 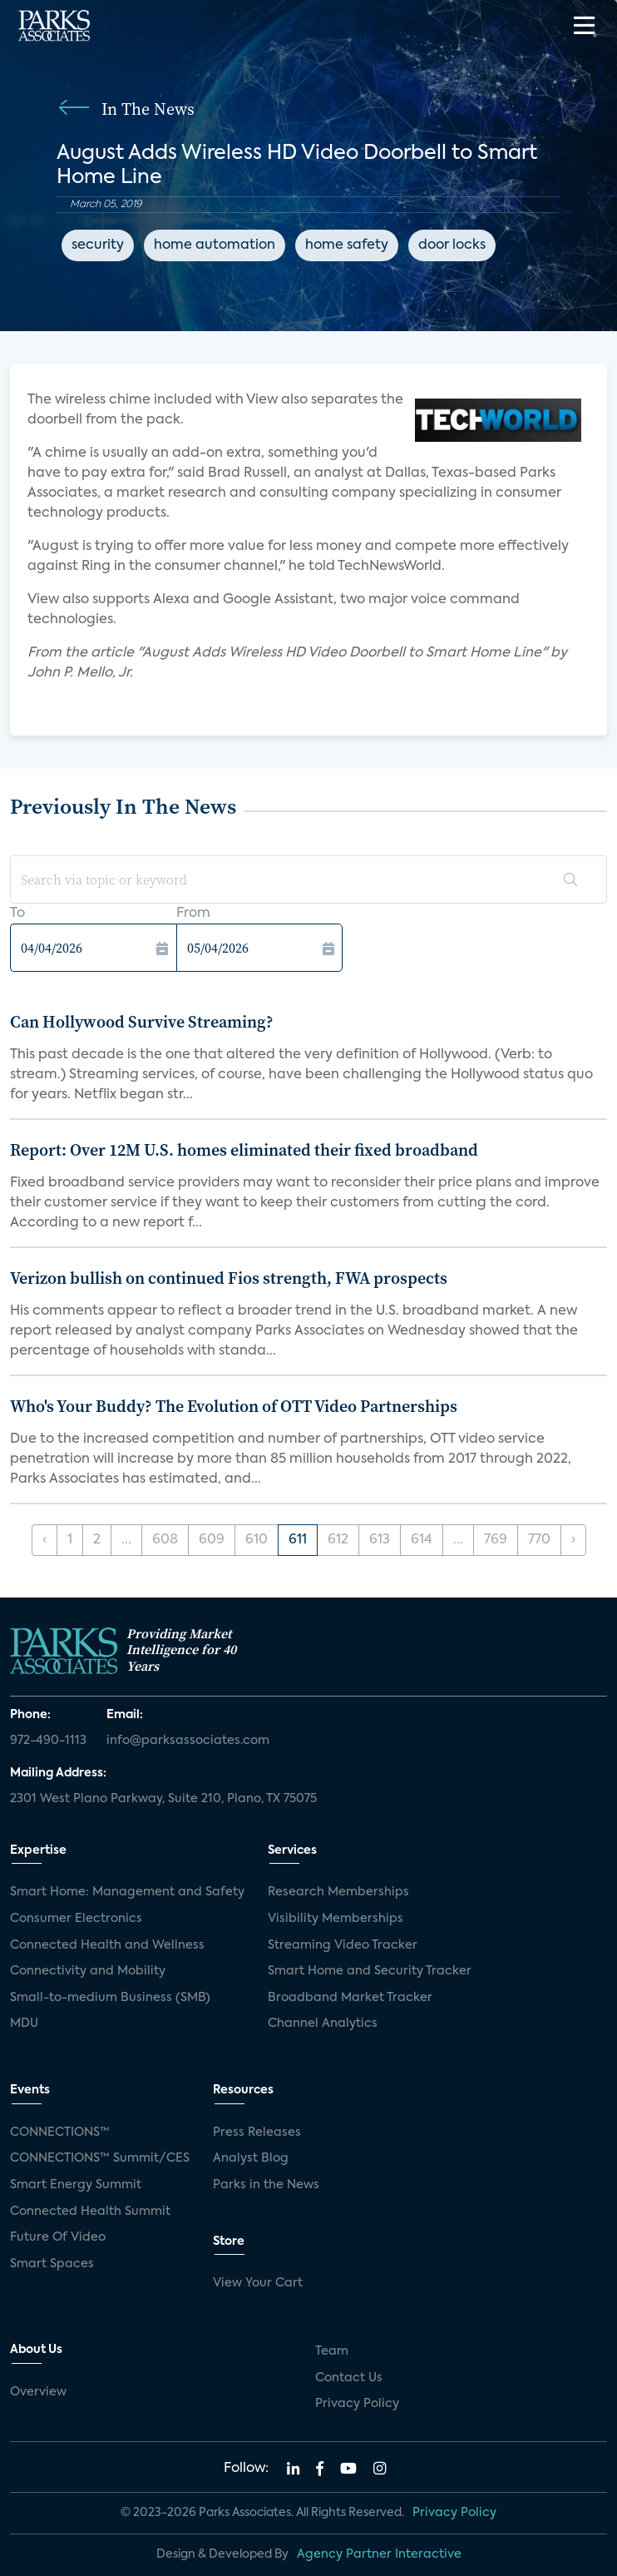 I want to click on Agency Partner Interactive, so click(x=379, y=2554).